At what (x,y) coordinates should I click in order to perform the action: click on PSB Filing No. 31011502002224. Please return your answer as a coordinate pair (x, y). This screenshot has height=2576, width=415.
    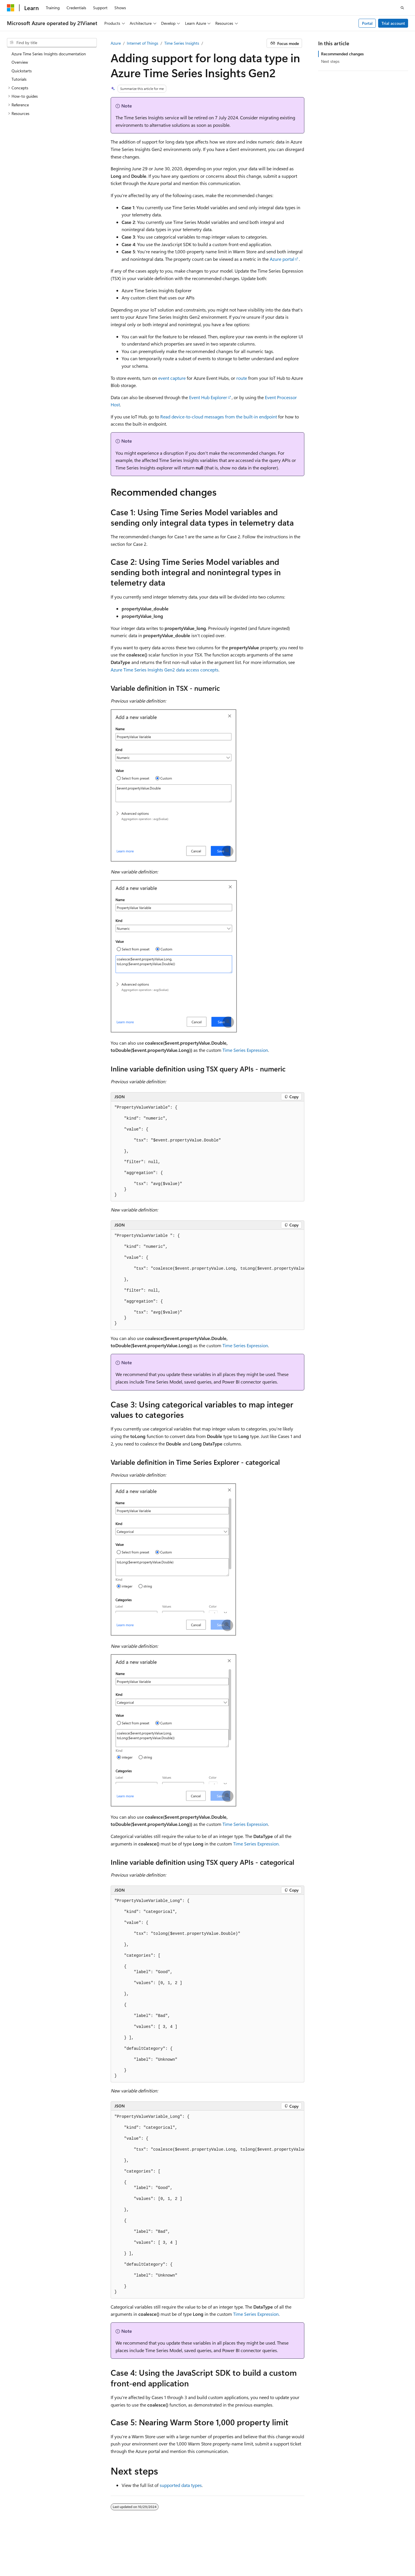
    Looking at the image, I should click on (100, 2550).